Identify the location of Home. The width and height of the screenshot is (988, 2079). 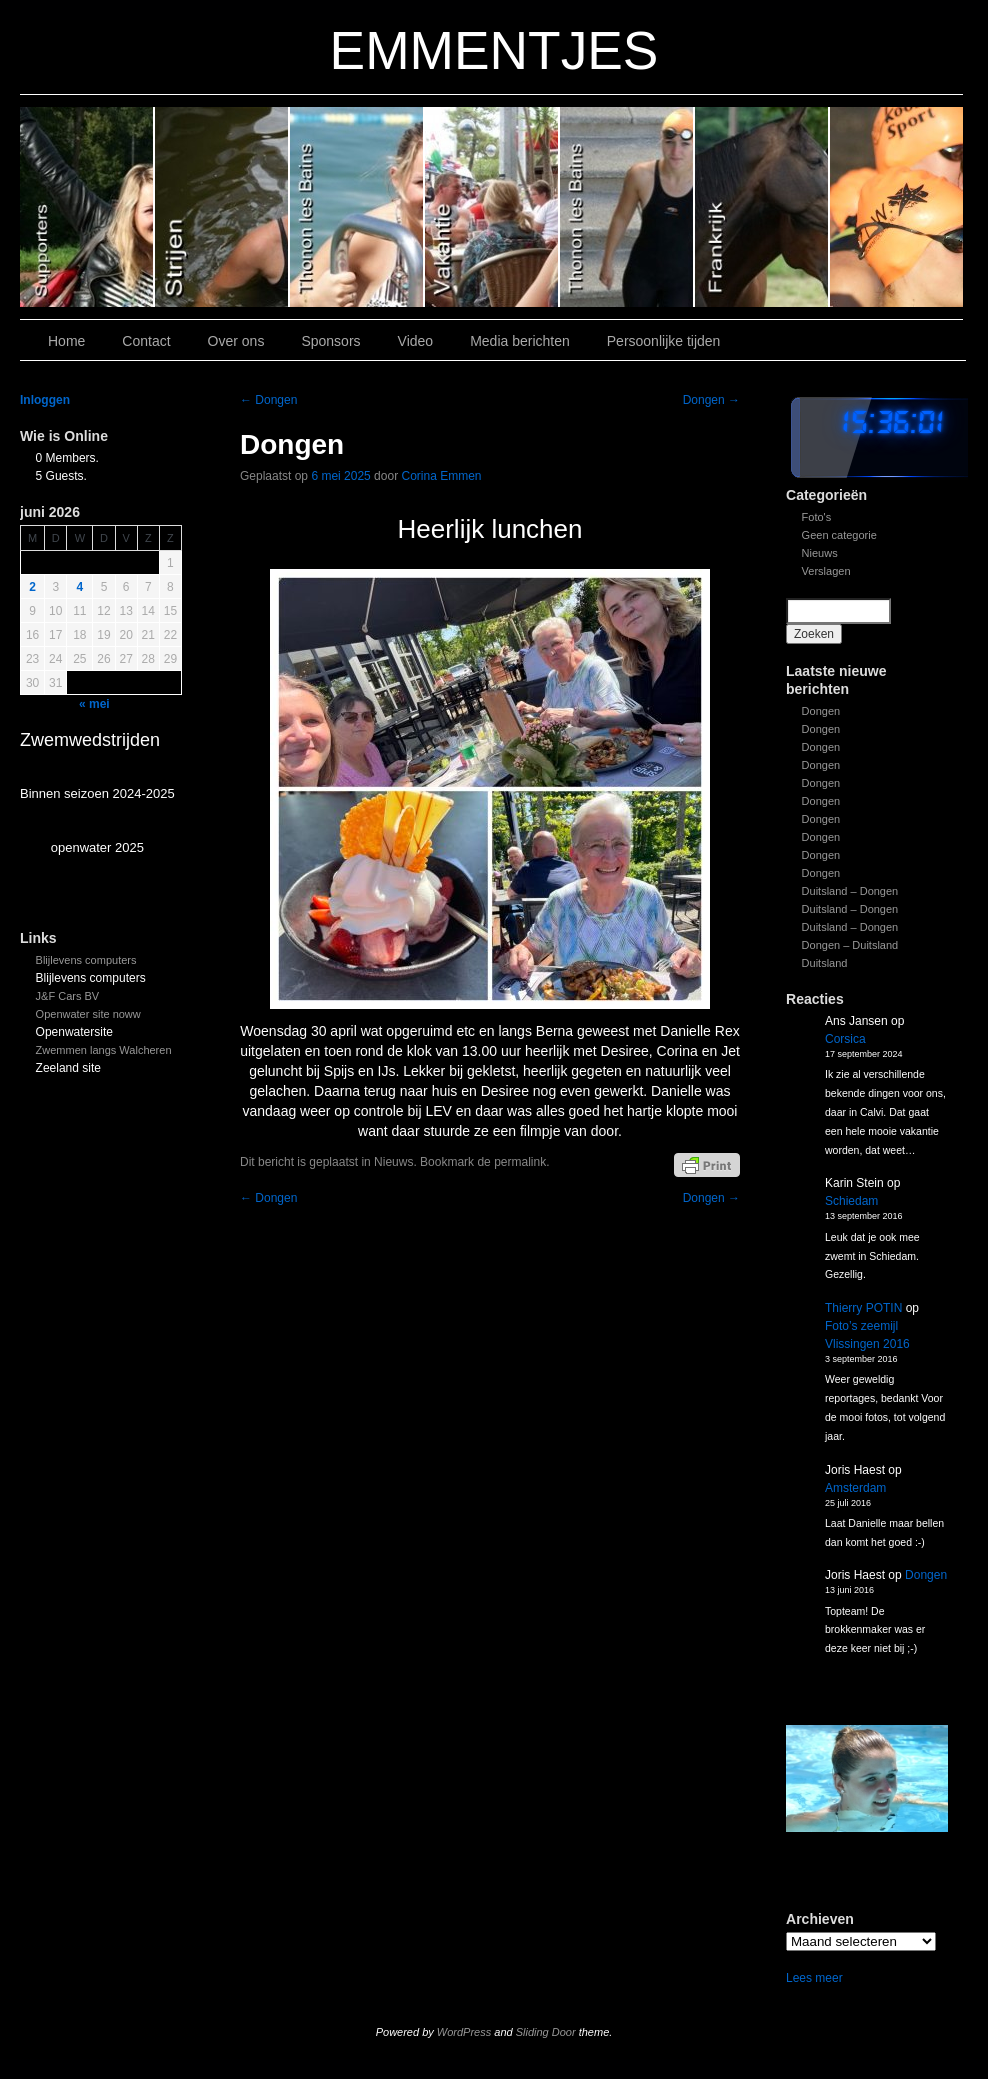
(66, 341).